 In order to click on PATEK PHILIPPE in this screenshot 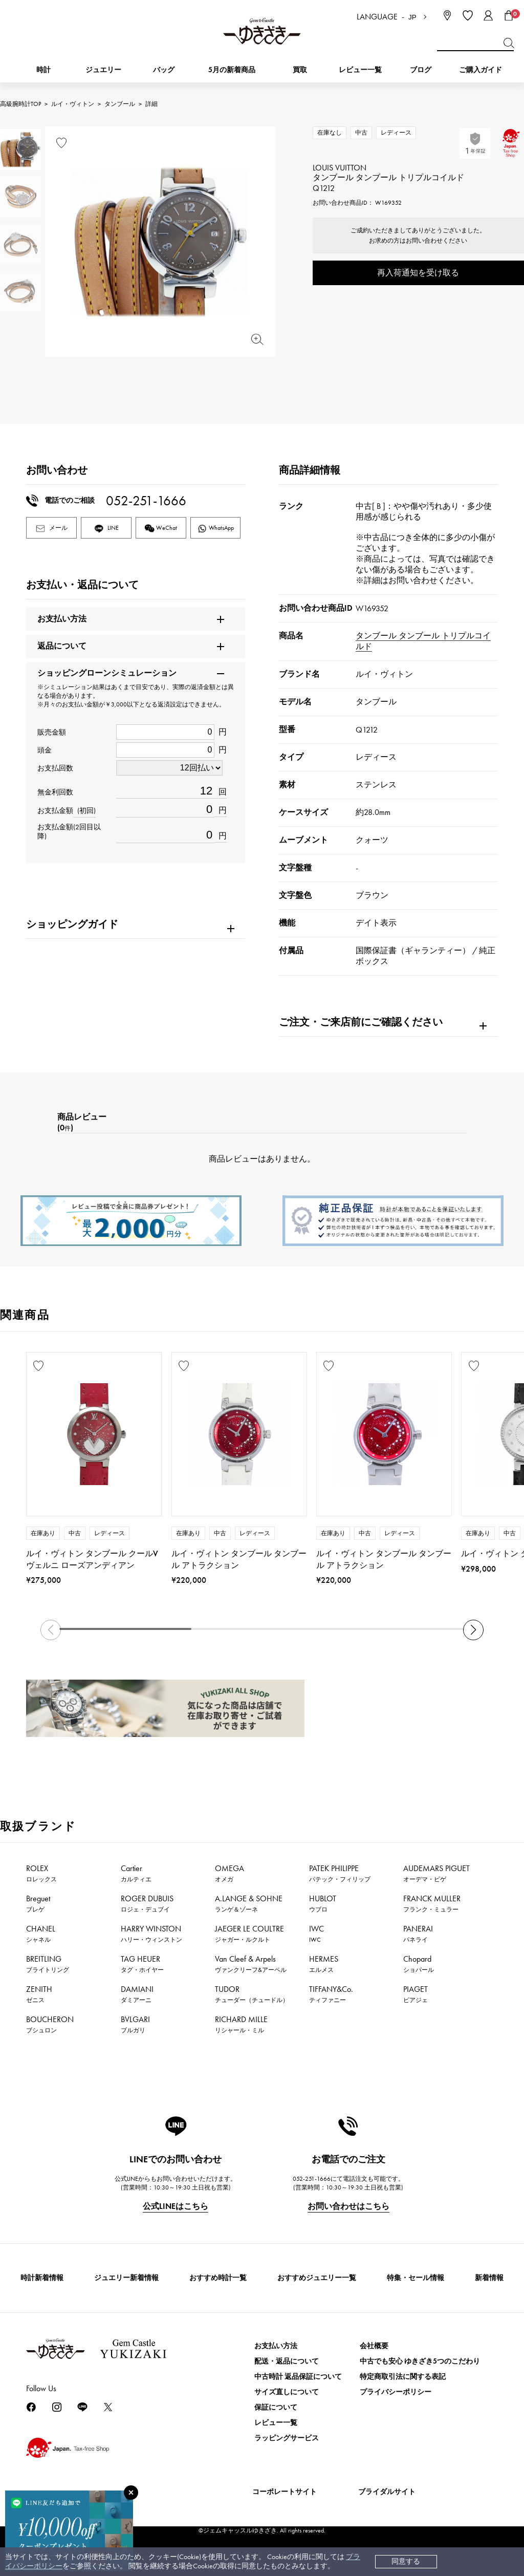, I will do `click(339, 1873)`.